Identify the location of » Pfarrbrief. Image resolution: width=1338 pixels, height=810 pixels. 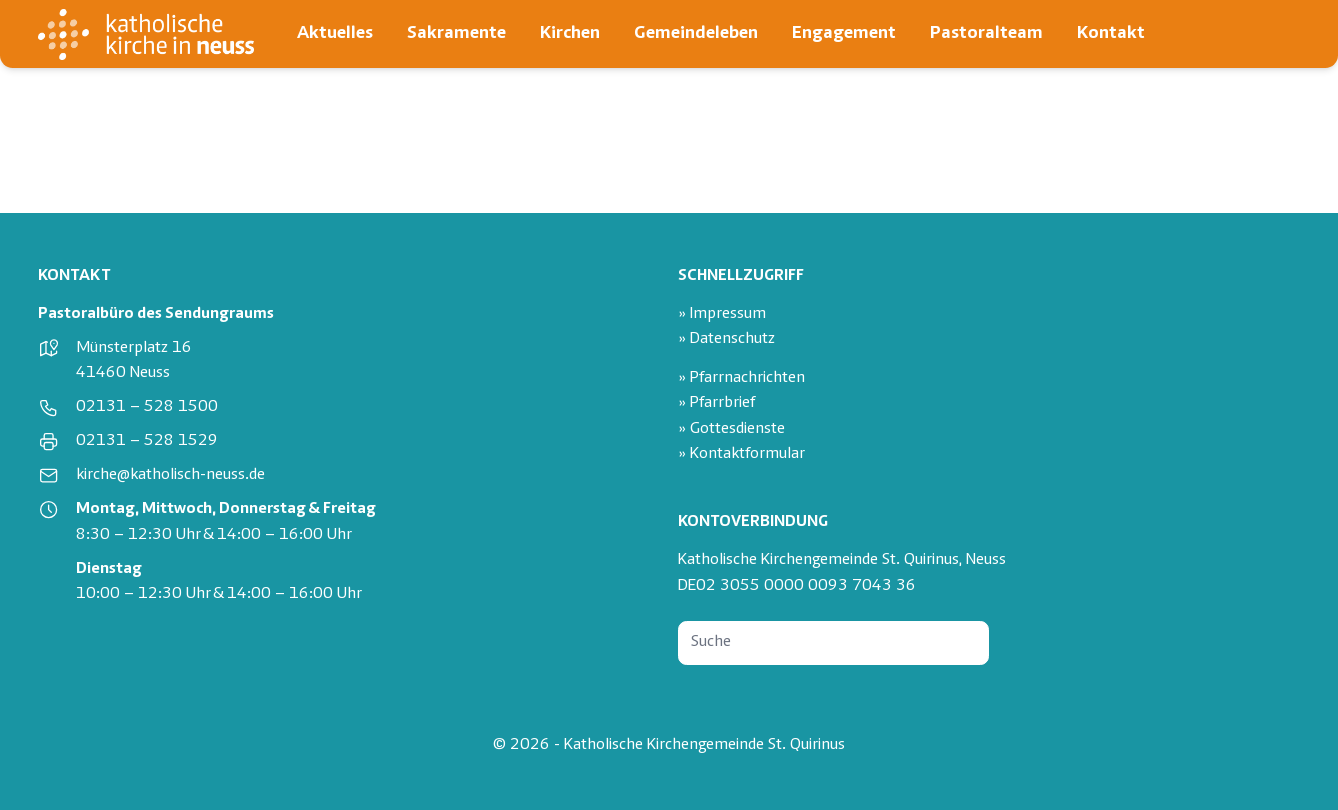
(716, 403).